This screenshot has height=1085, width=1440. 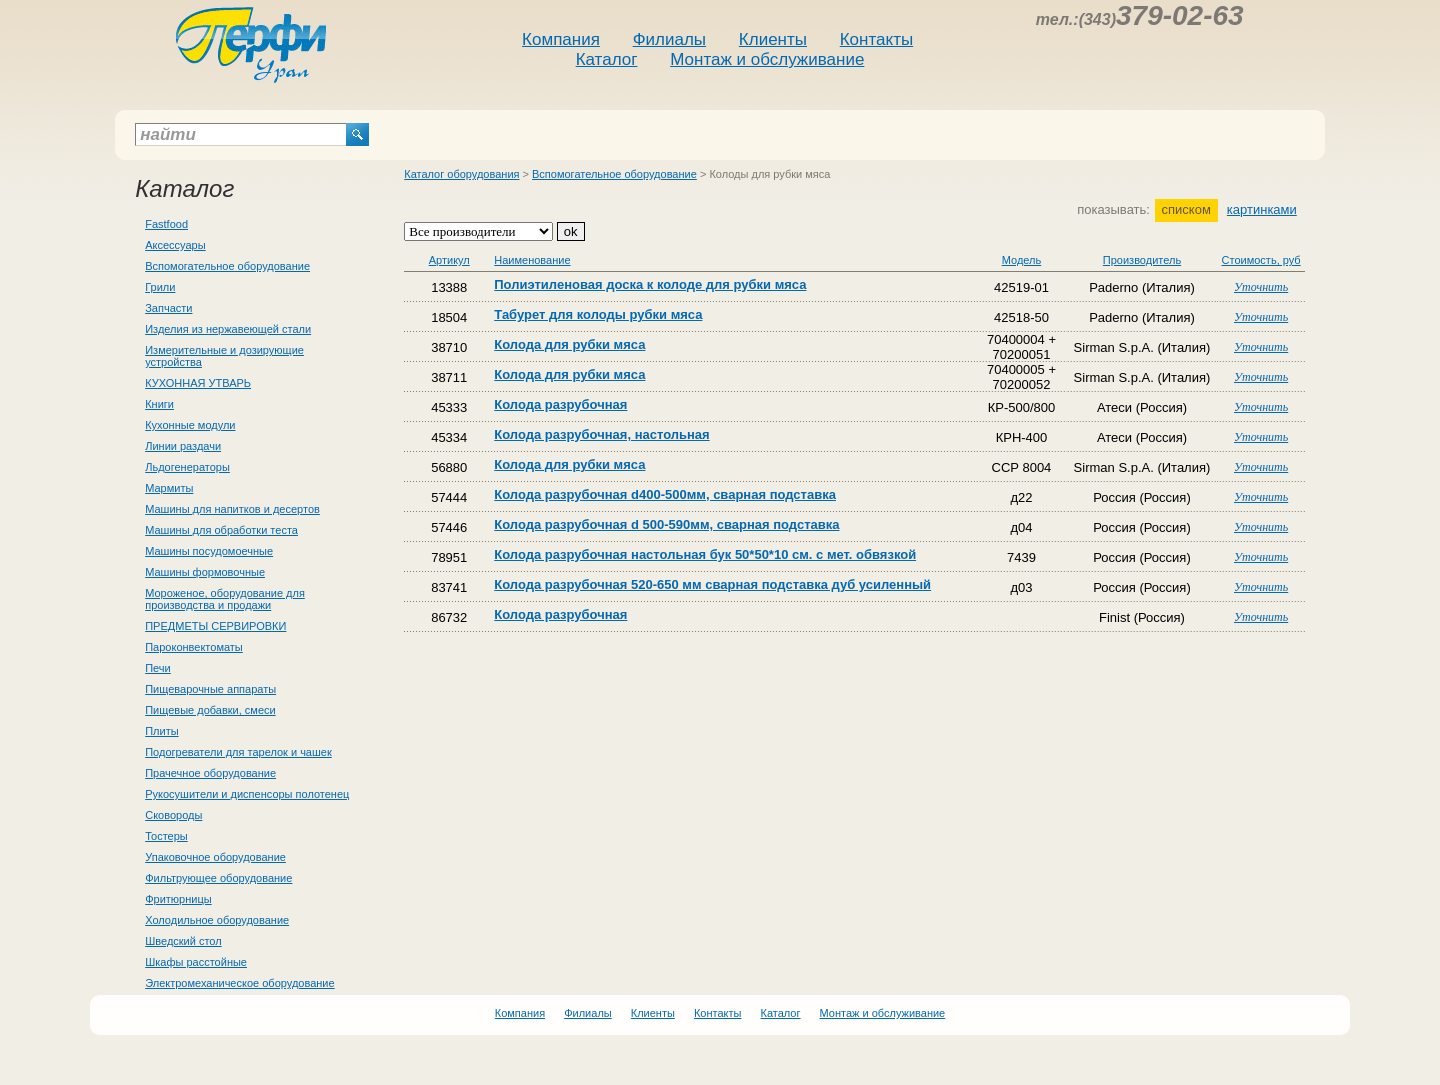 What do you see at coordinates (175, 245) in the screenshot?
I see `Аксессуары` at bounding box center [175, 245].